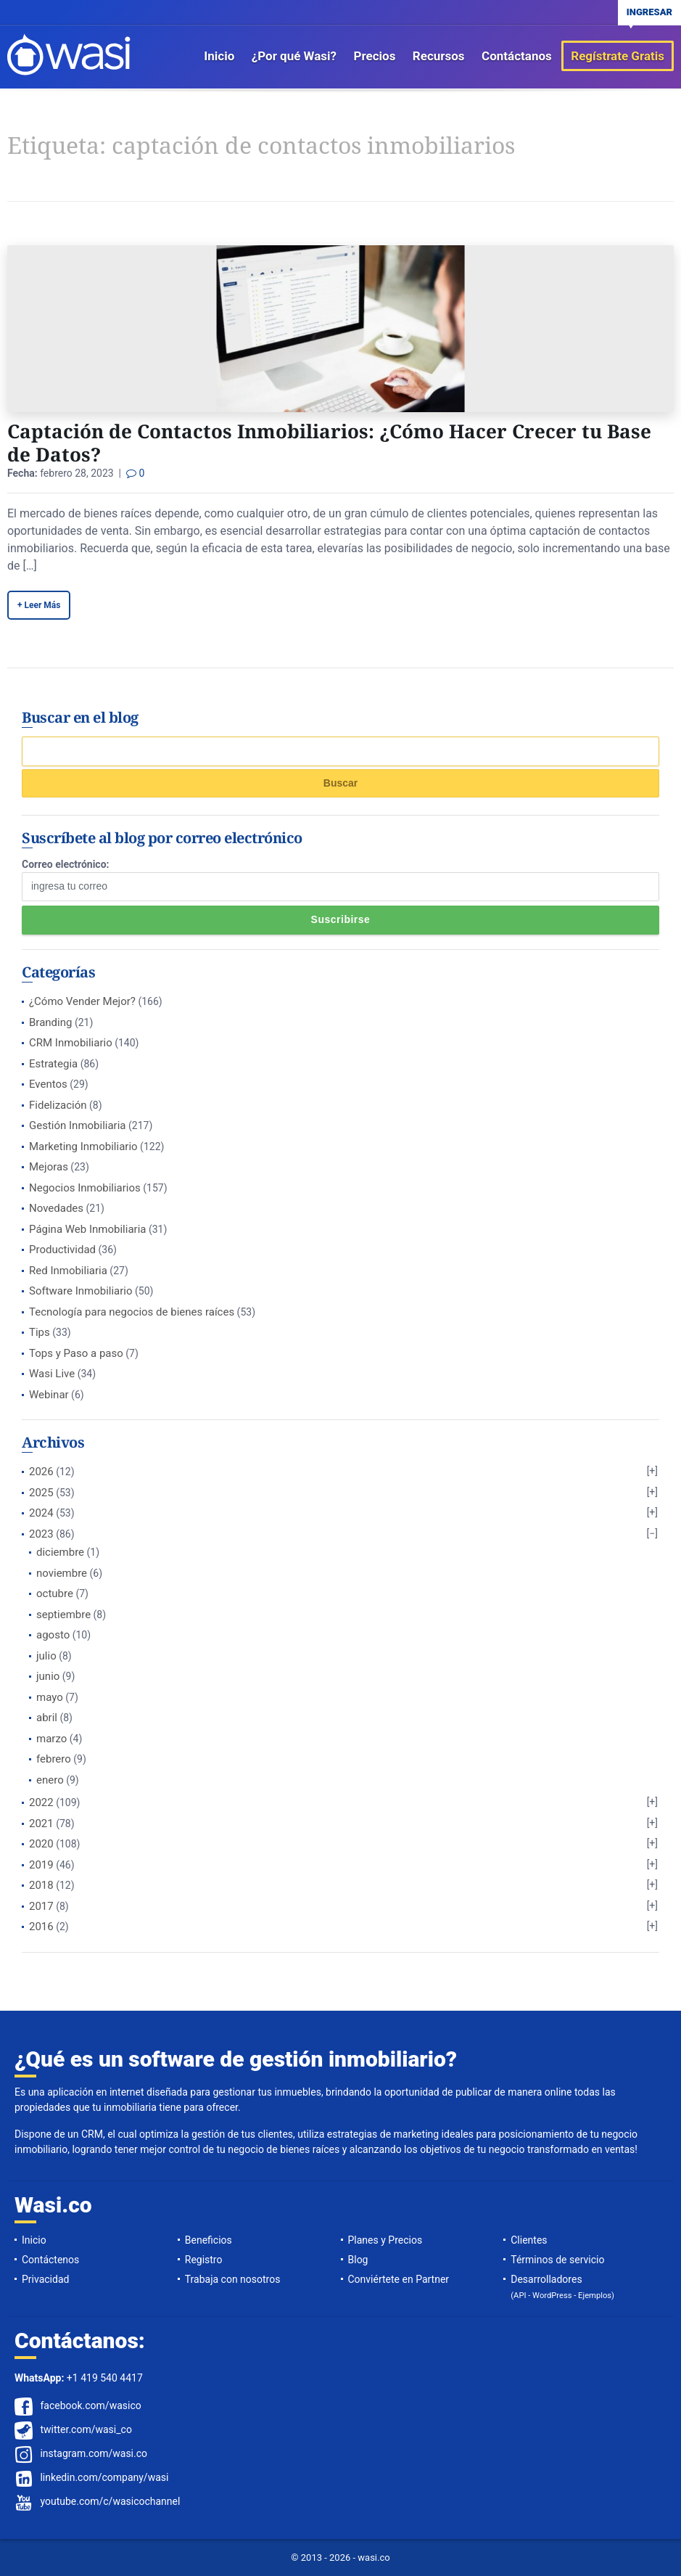 The width and height of the screenshot is (681, 2576). I want to click on Software Inmobiliario, so click(81, 1290).